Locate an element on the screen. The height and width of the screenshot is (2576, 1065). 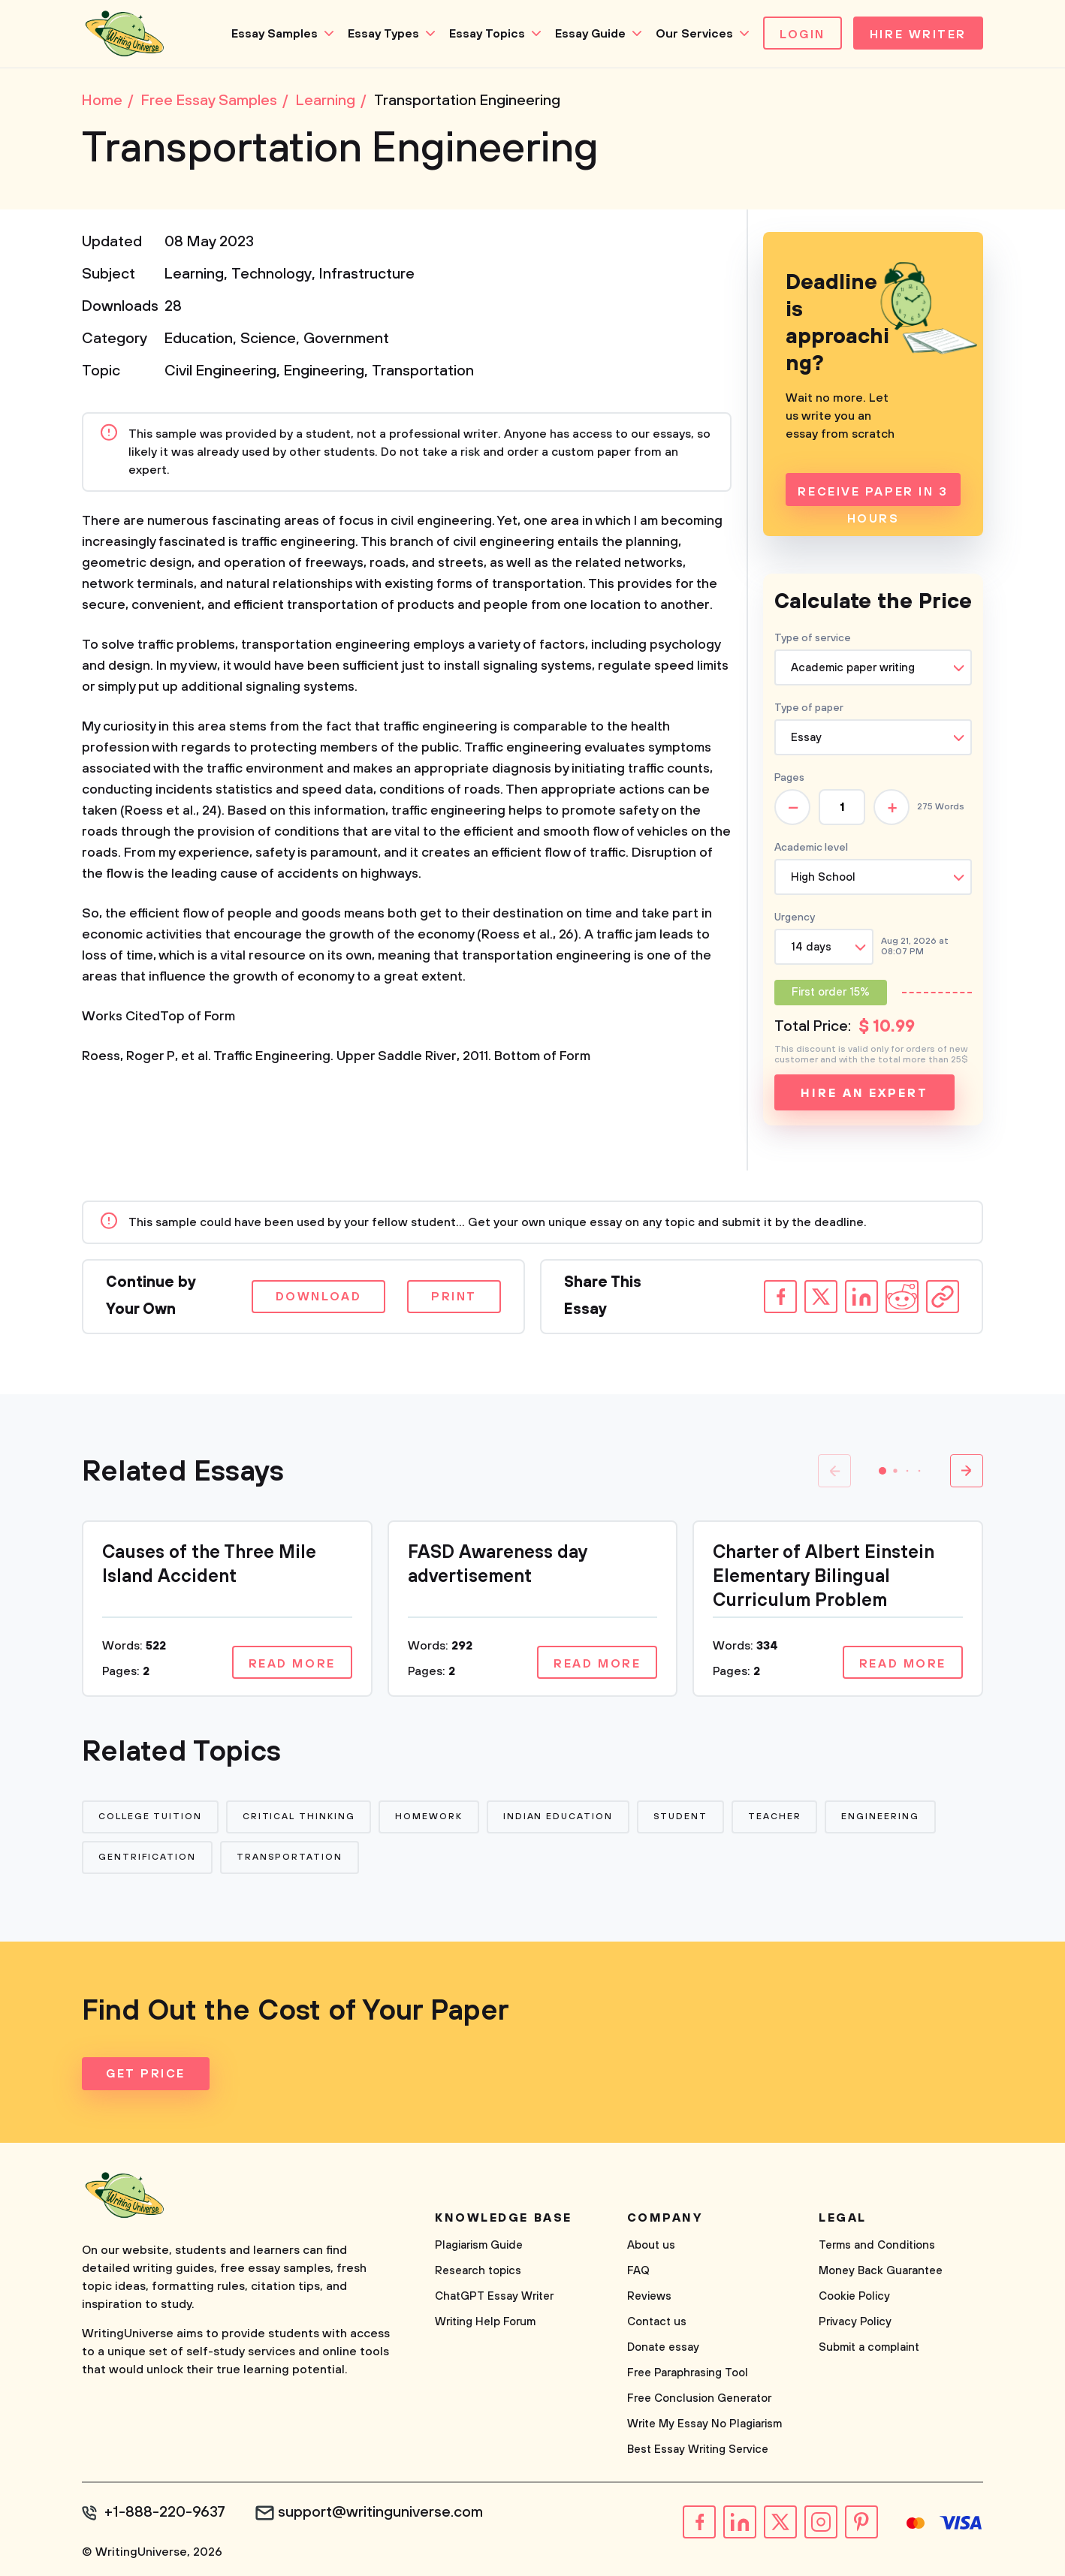
Get Price is located at coordinates (146, 2073).